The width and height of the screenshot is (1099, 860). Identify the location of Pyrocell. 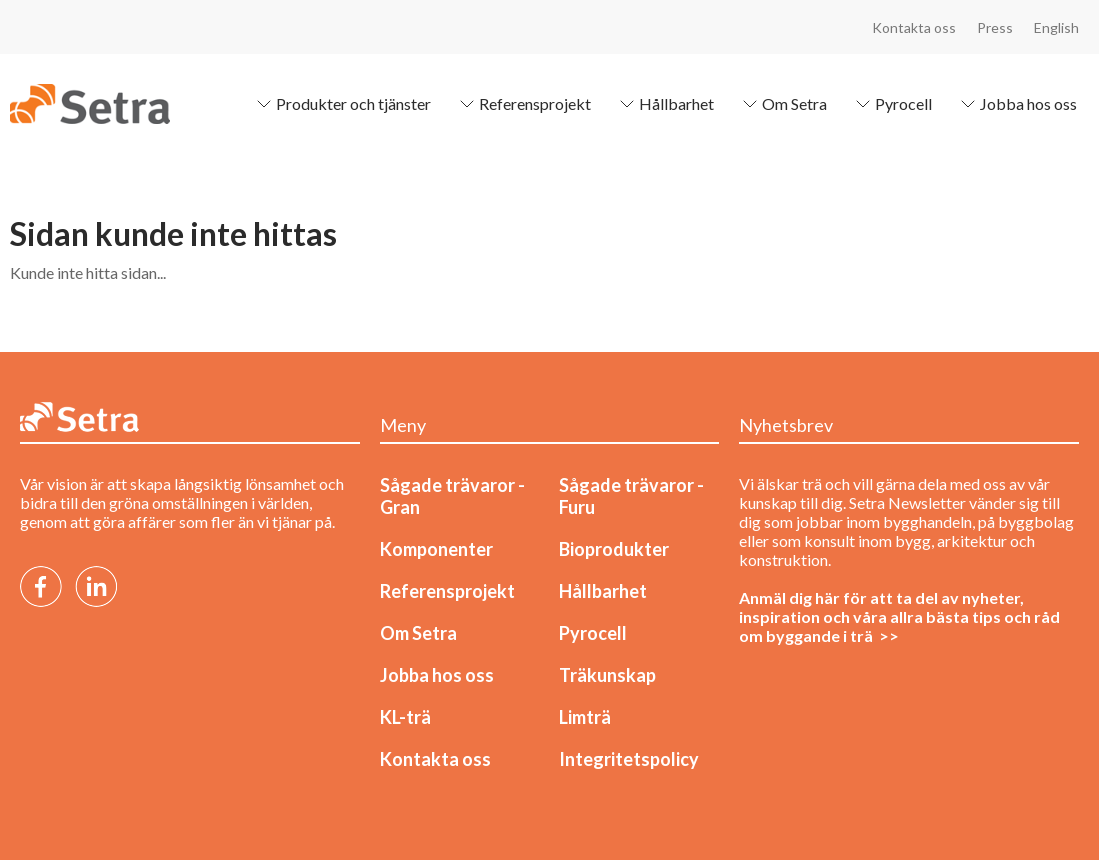
(891, 104).